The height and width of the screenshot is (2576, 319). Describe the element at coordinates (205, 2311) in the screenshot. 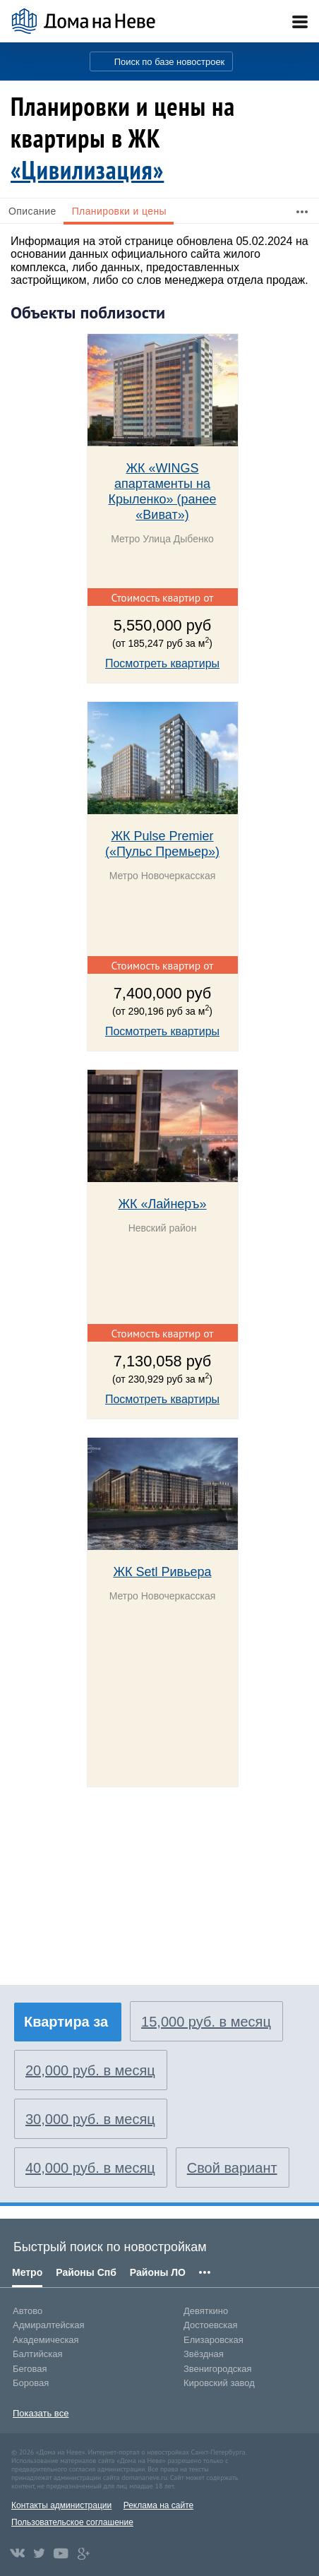

I see `Девяткино` at that location.